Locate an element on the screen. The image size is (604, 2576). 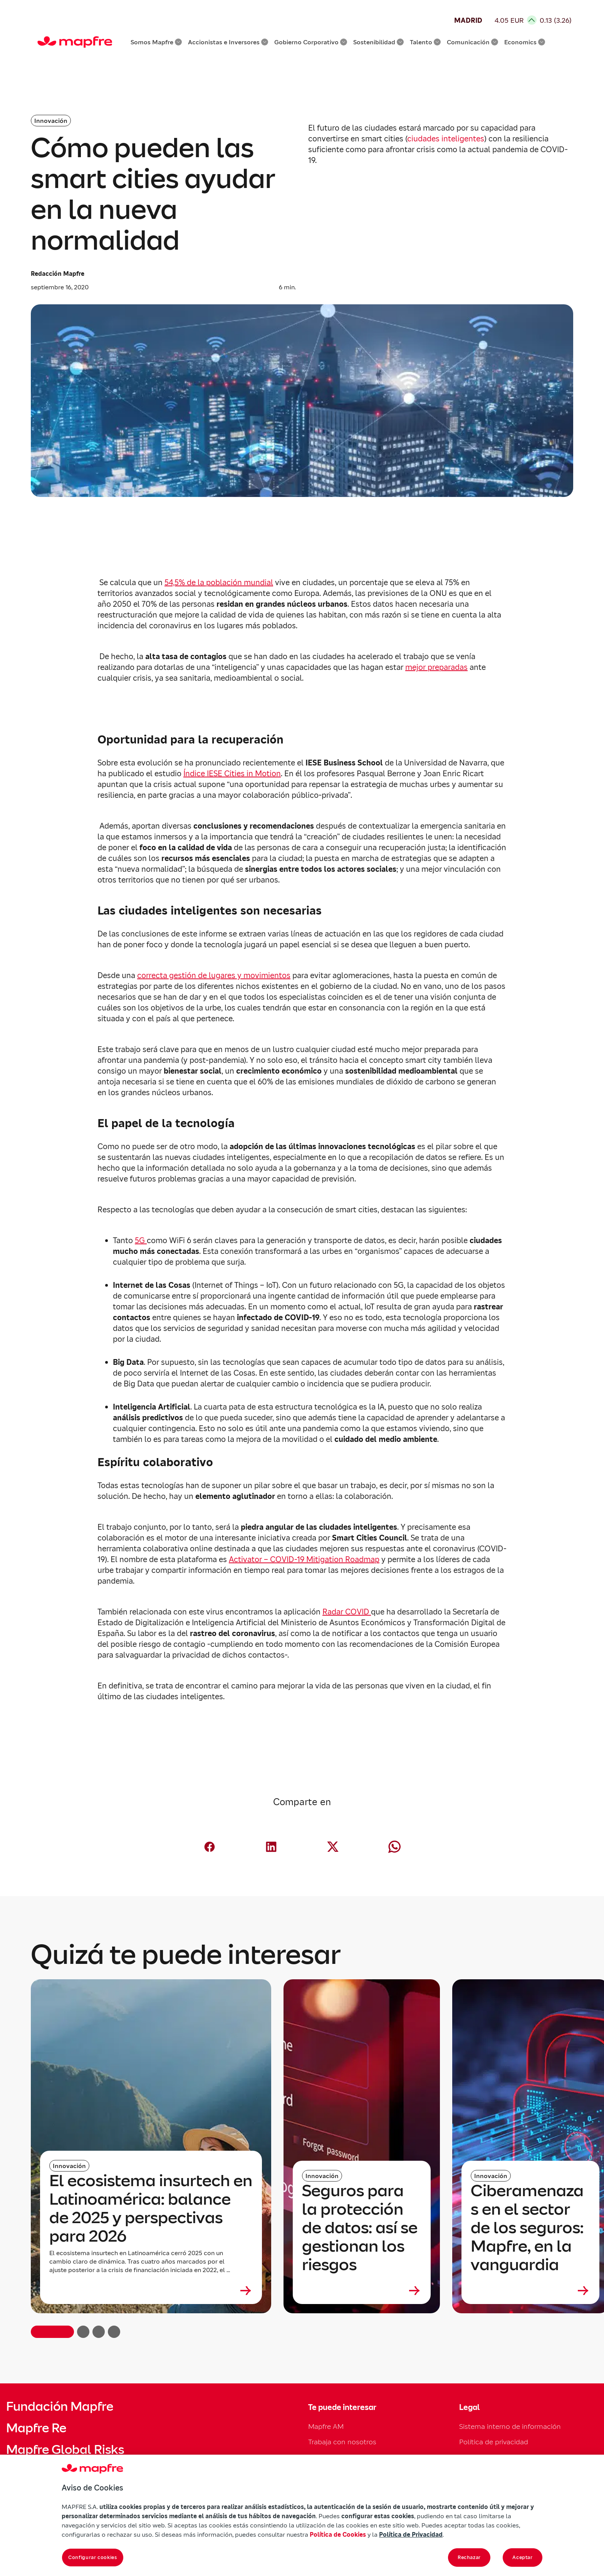
Política de Cookies is located at coordinates (338, 2534).